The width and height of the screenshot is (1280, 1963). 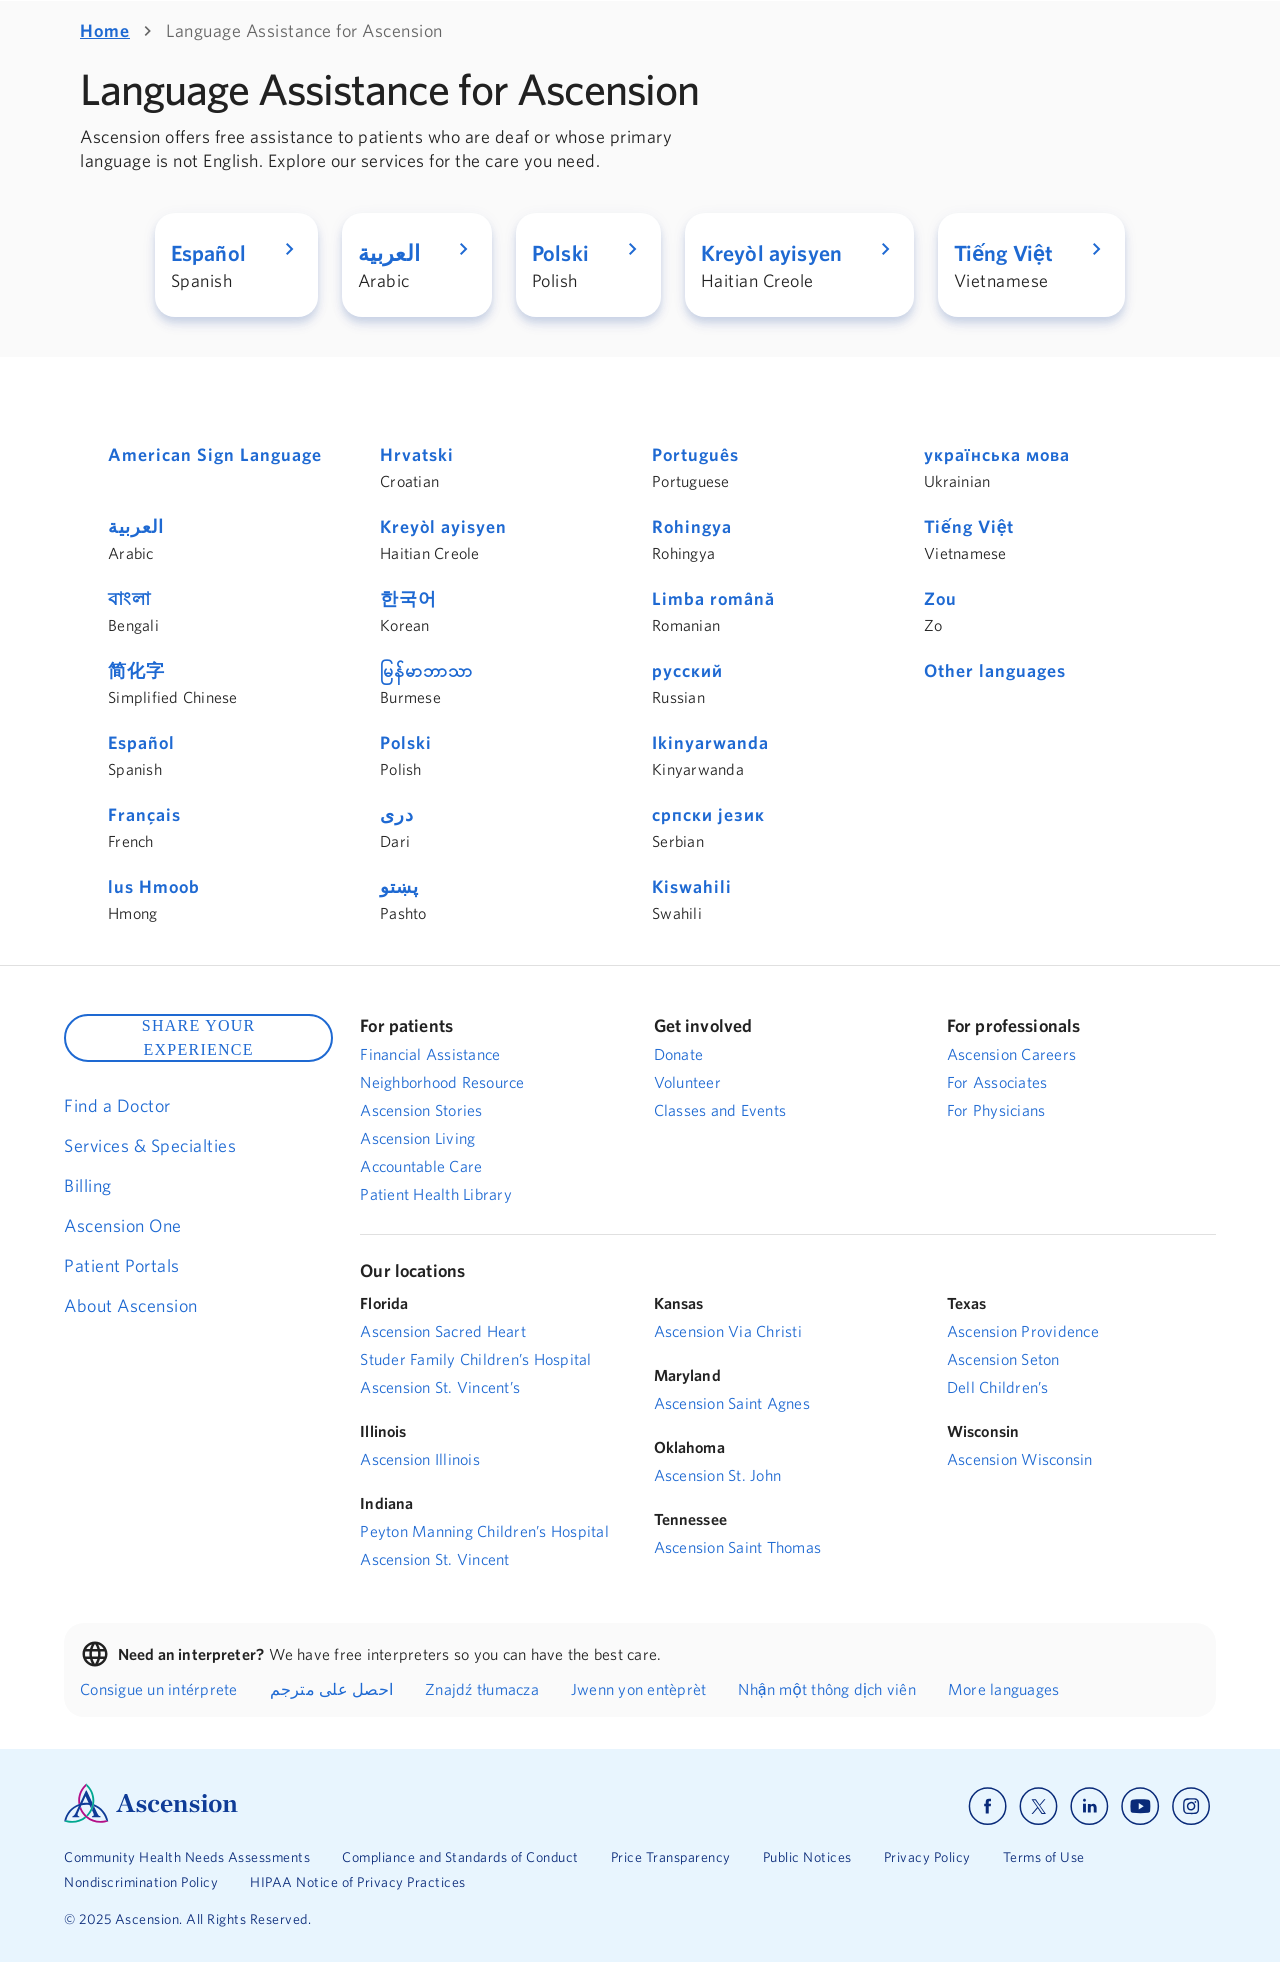 What do you see at coordinates (987, 1806) in the screenshot?
I see `[Ascension facebook]` at bounding box center [987, 1806].